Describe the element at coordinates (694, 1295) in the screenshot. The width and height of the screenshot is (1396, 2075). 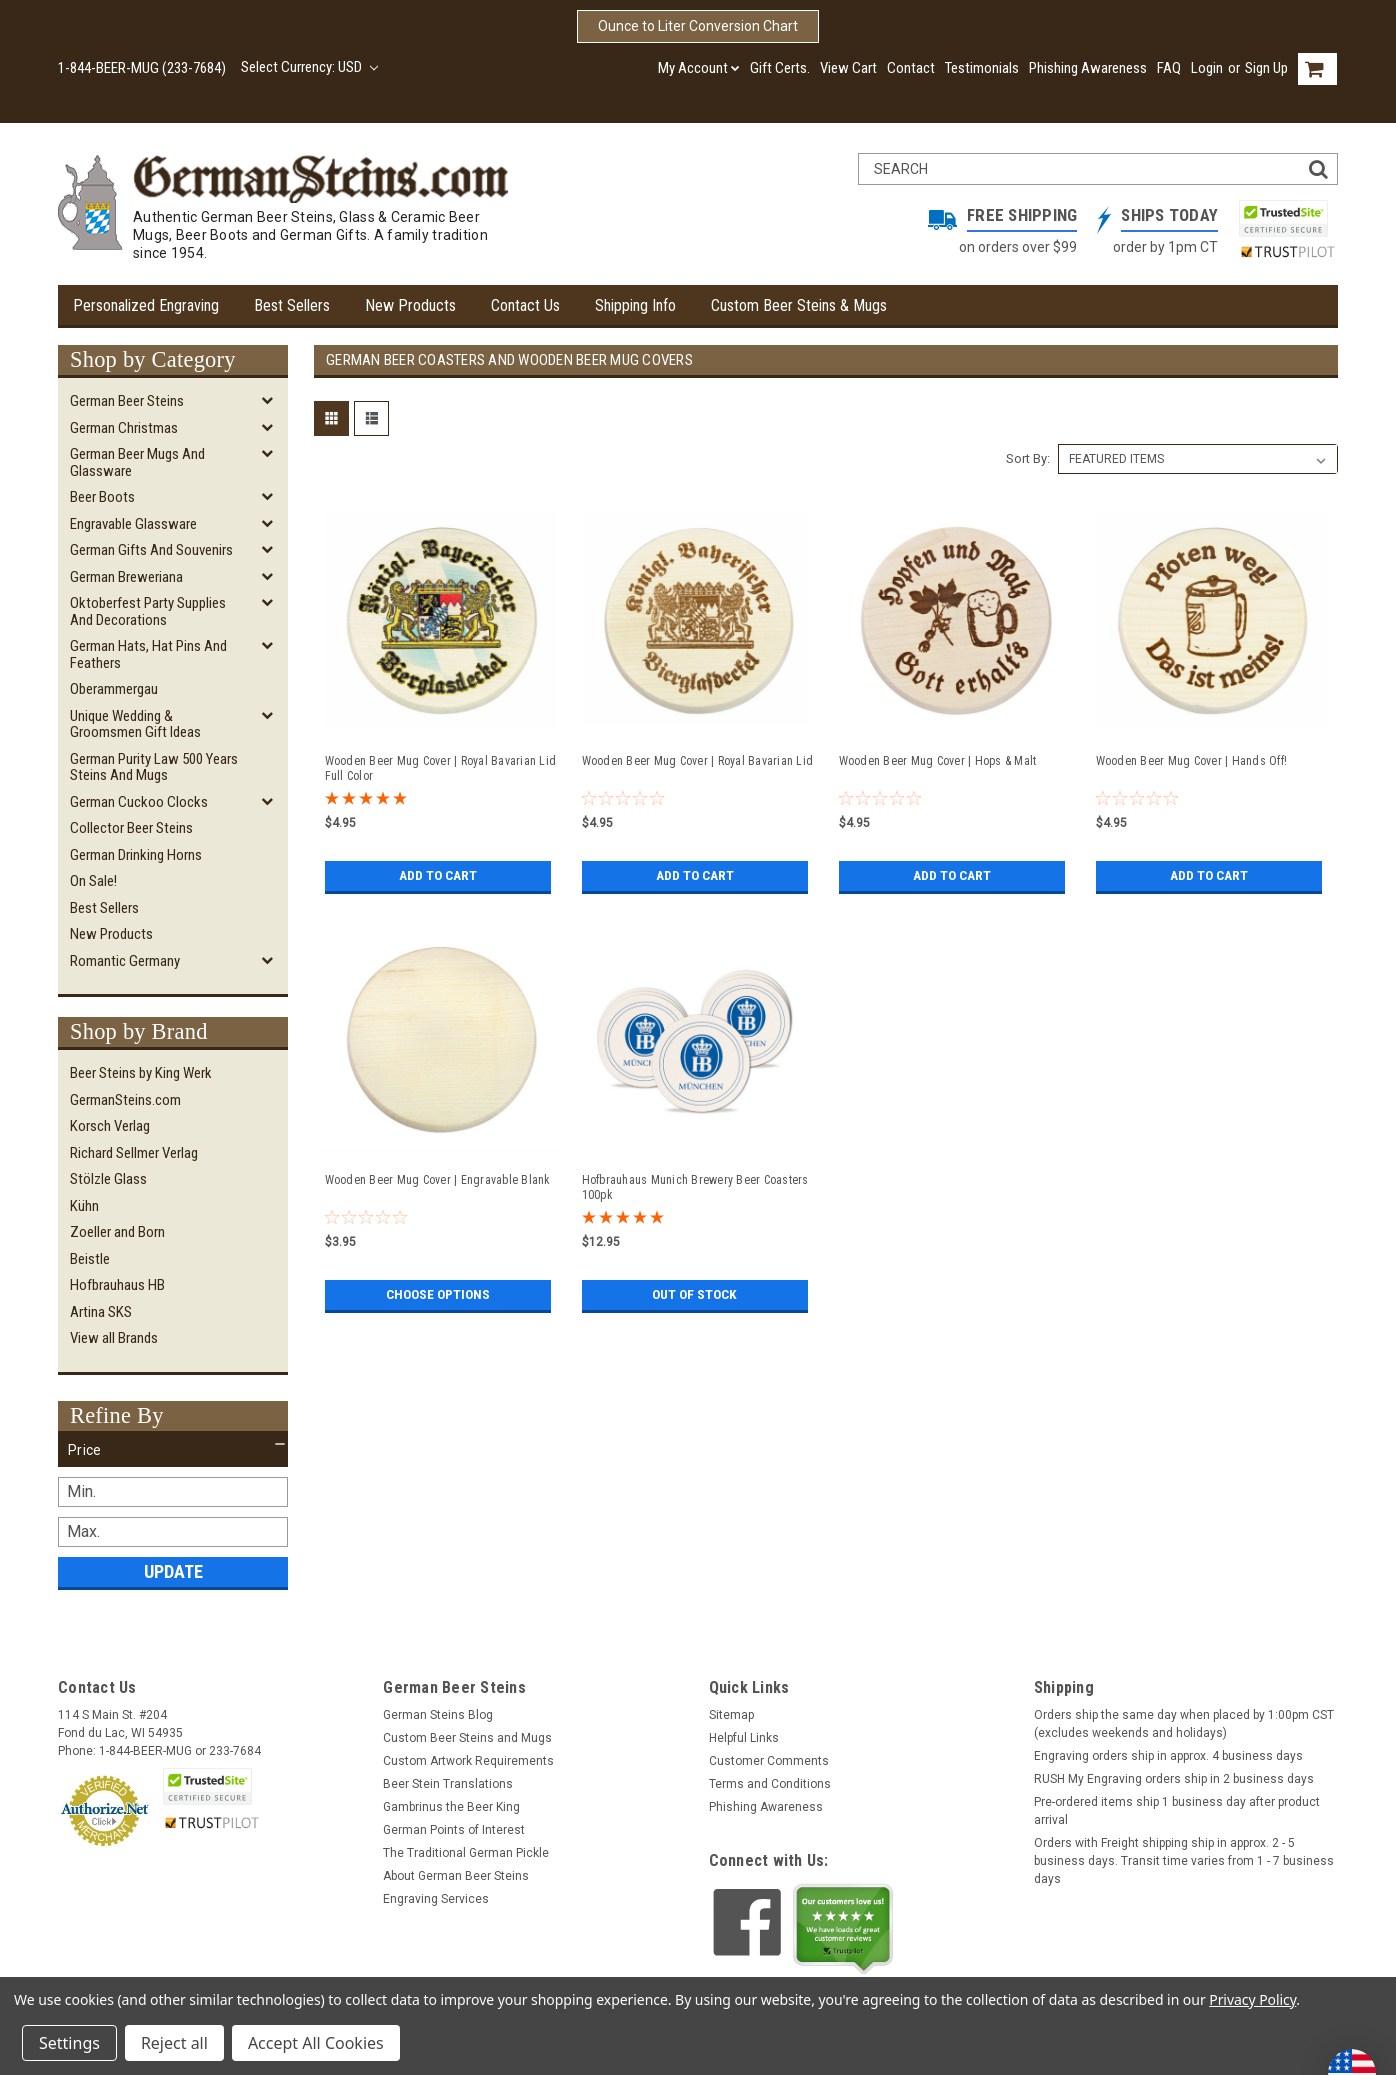
I see `Out of stock` at that location.